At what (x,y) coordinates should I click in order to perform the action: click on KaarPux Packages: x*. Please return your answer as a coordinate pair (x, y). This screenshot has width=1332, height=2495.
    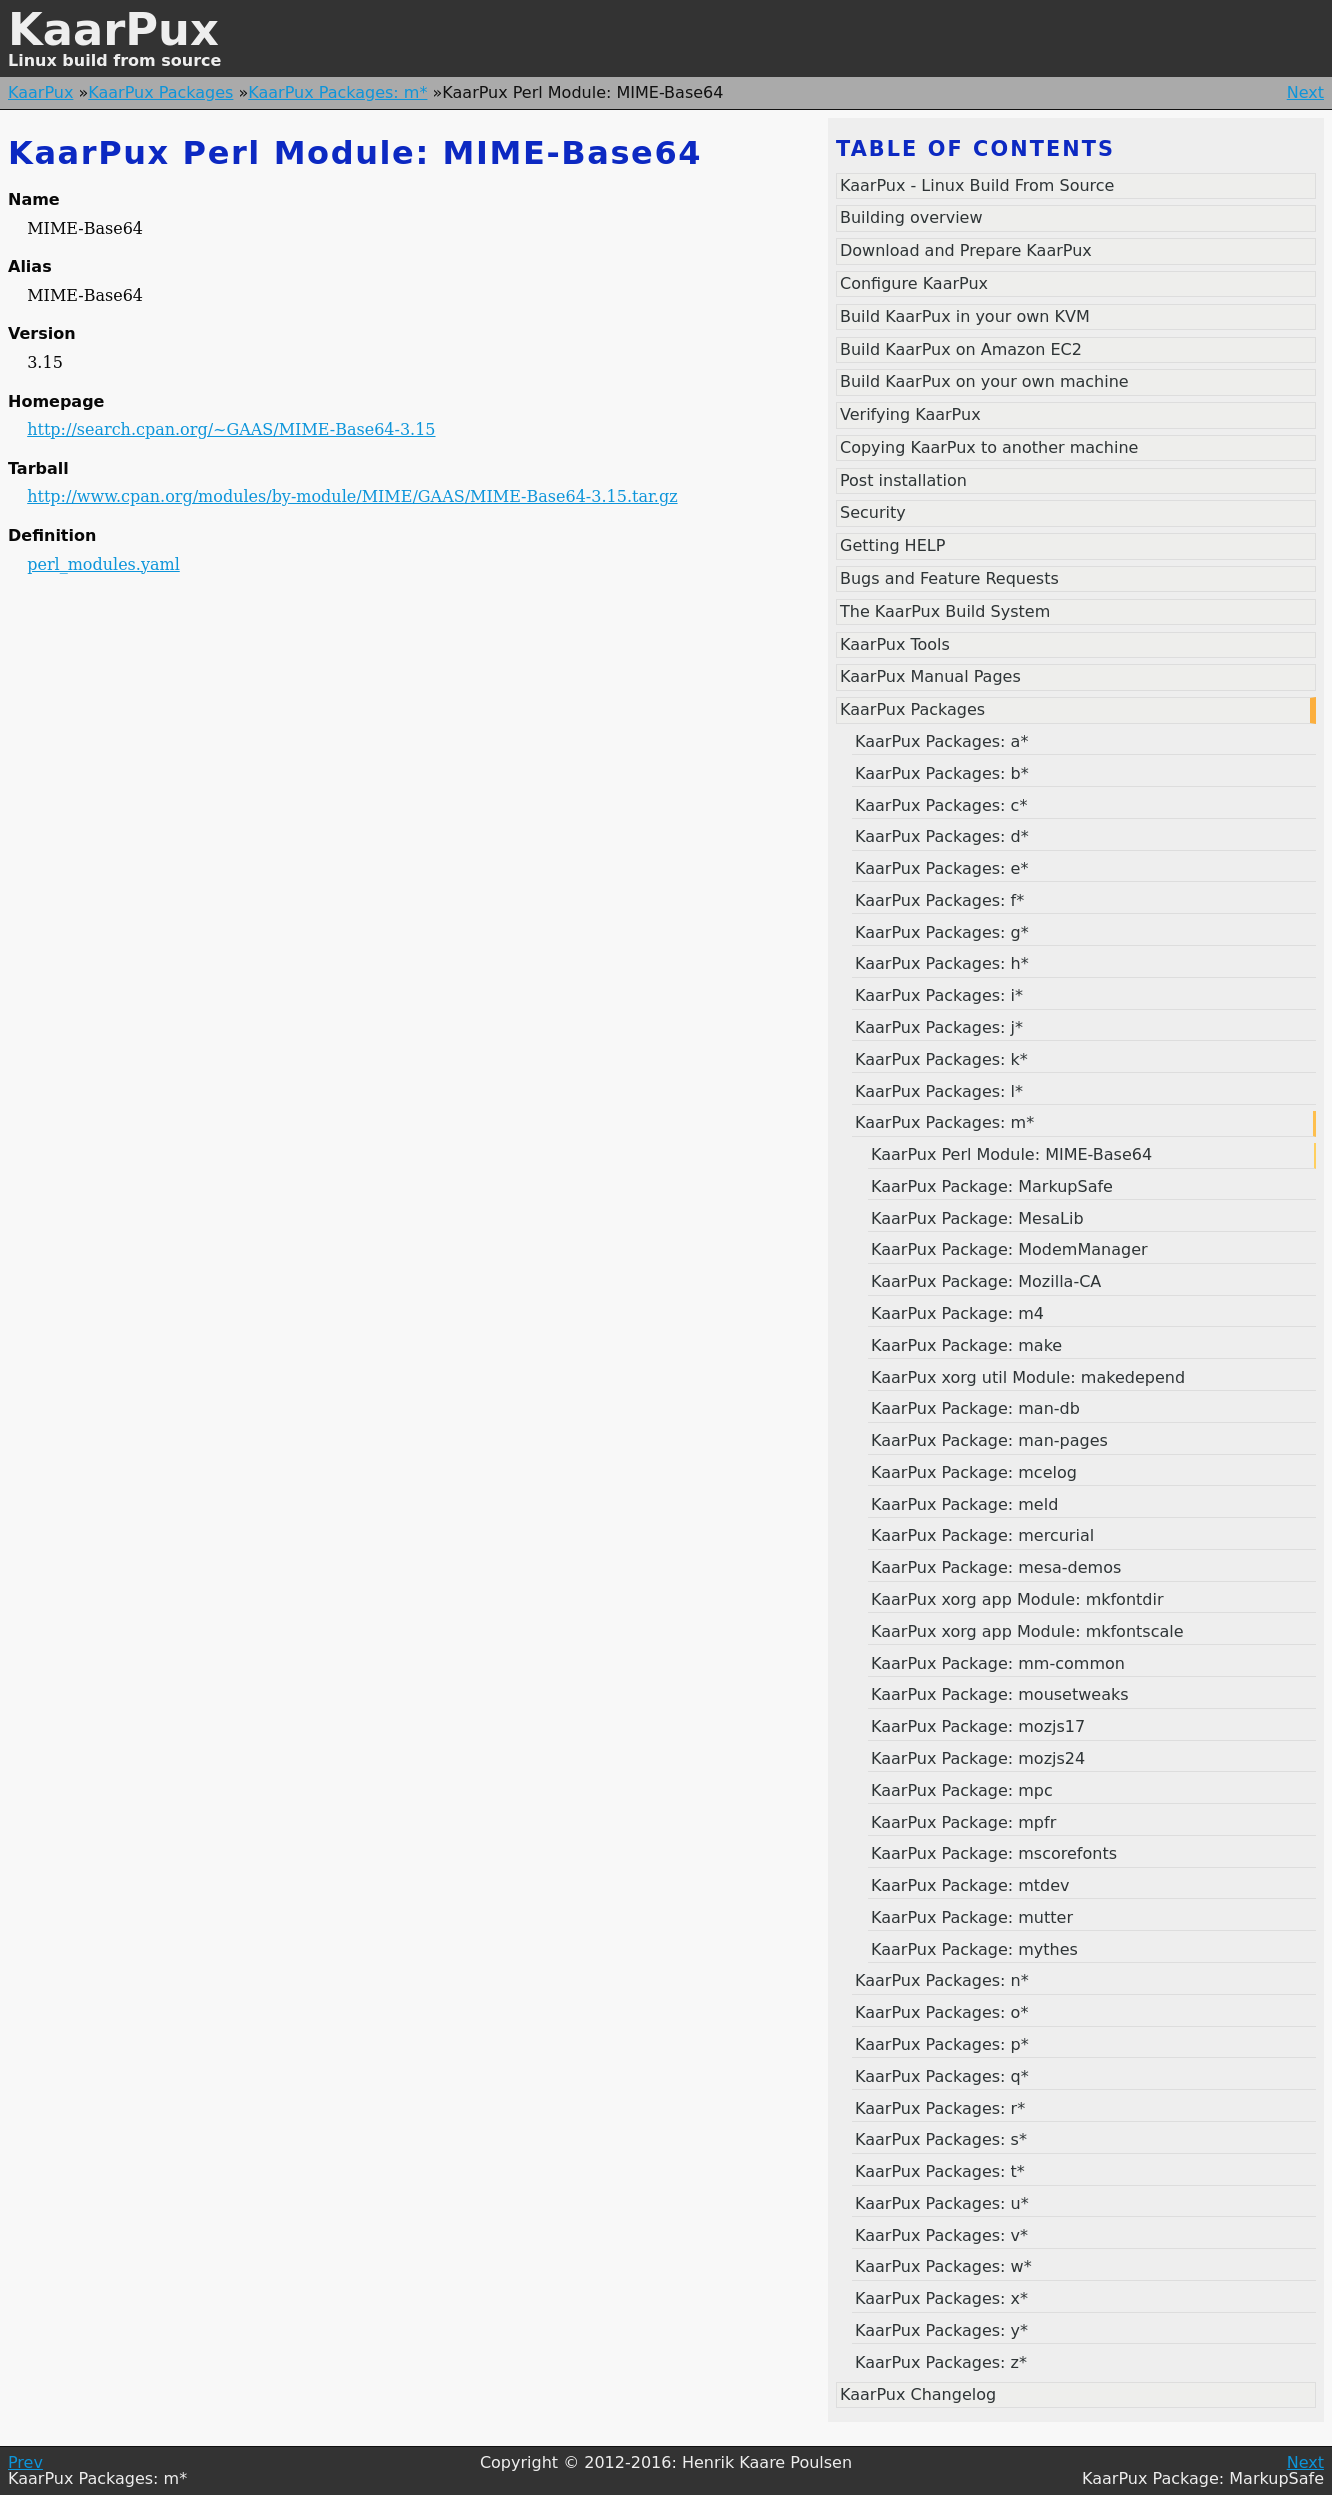
    Looking at the image, I should click on (941, 2298).